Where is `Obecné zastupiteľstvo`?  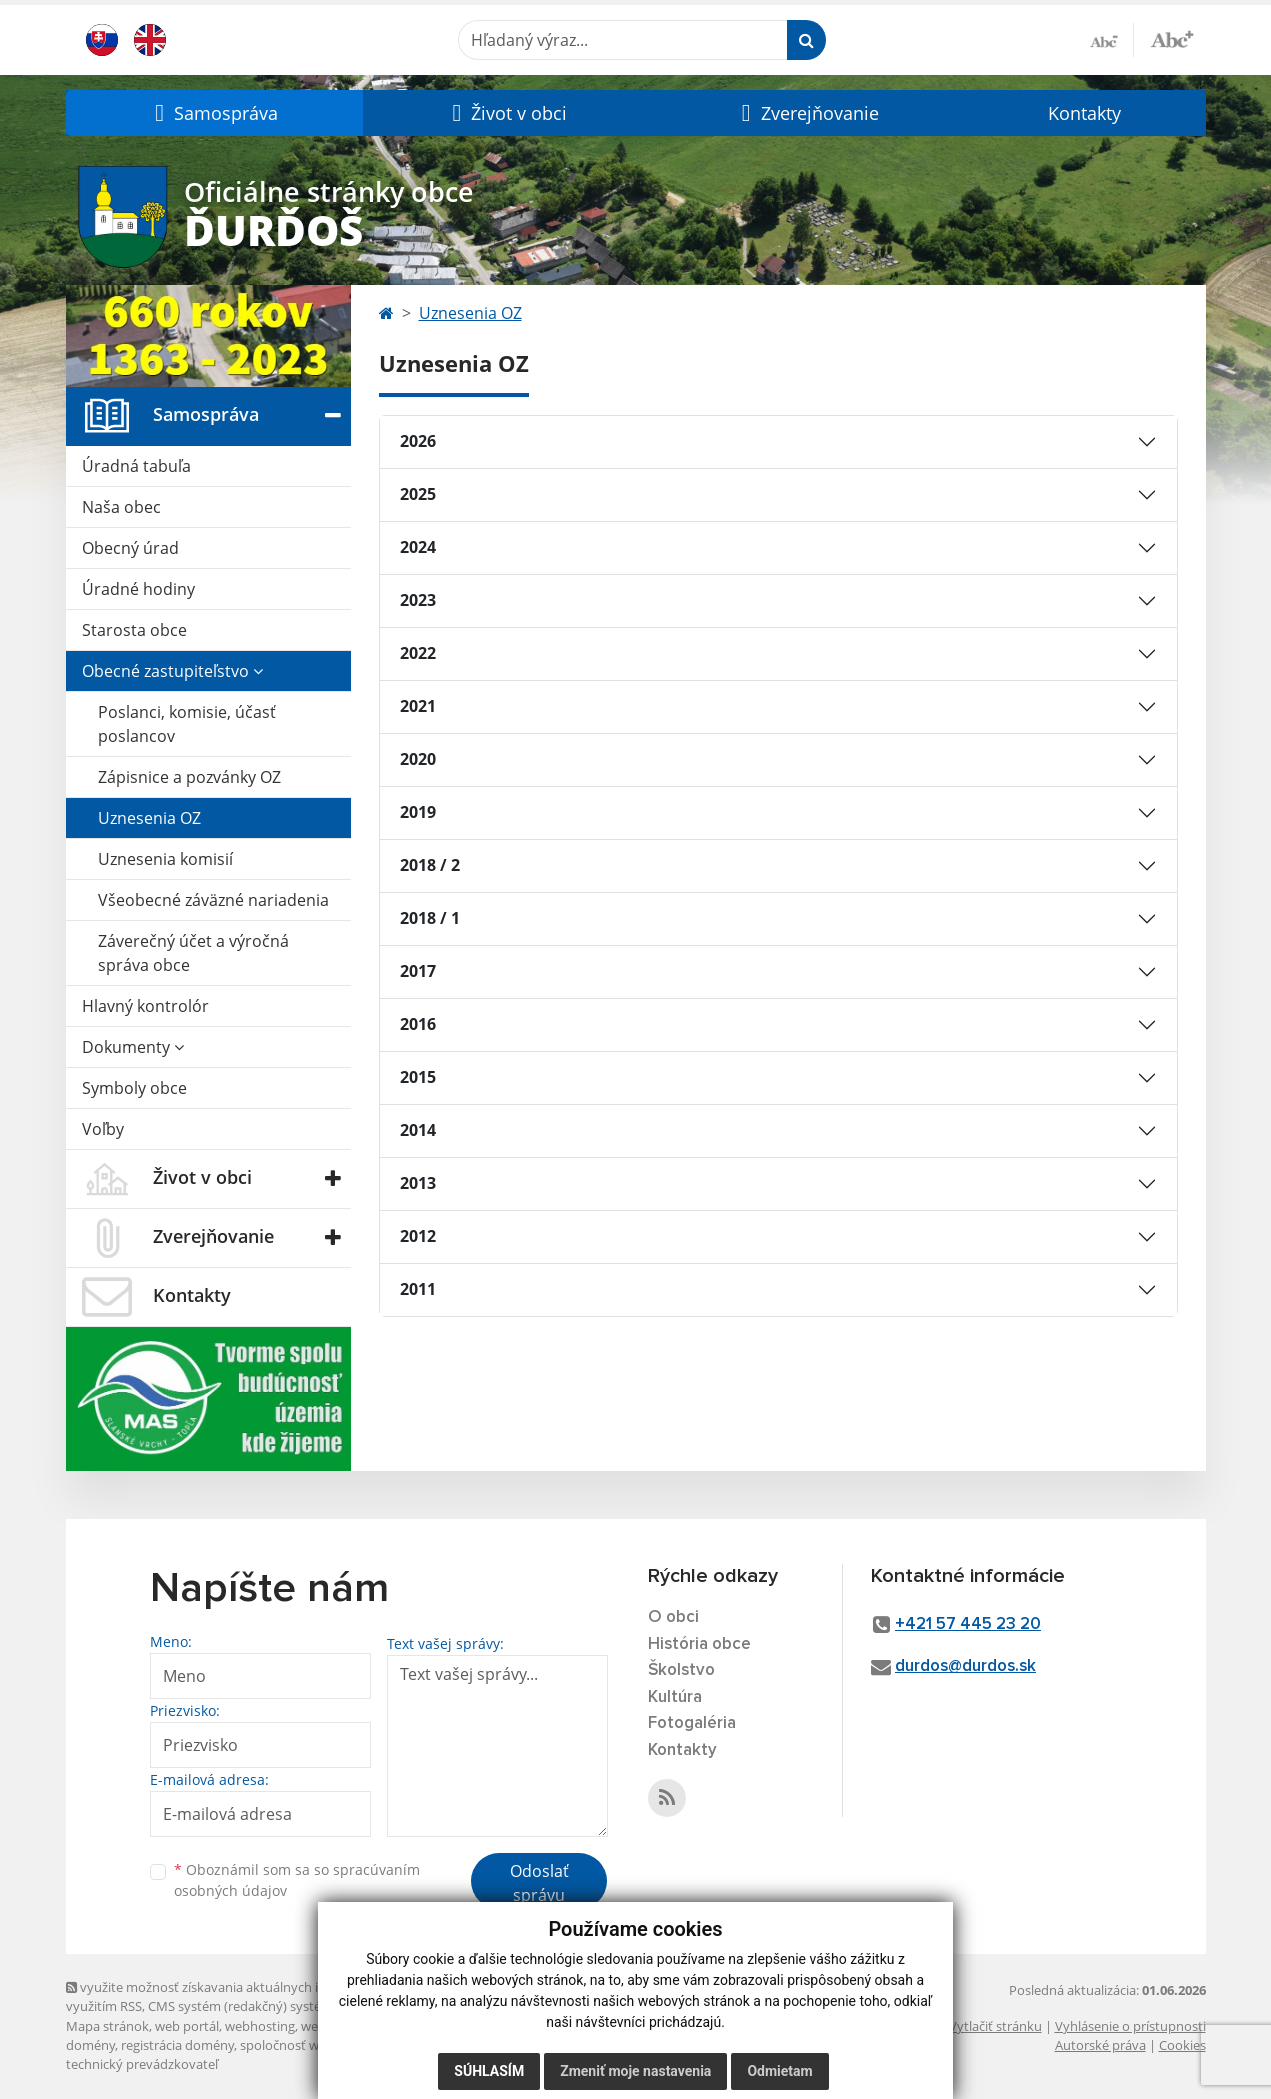
Obecné zastupiteľstvo is located at coordinates (172, 671).